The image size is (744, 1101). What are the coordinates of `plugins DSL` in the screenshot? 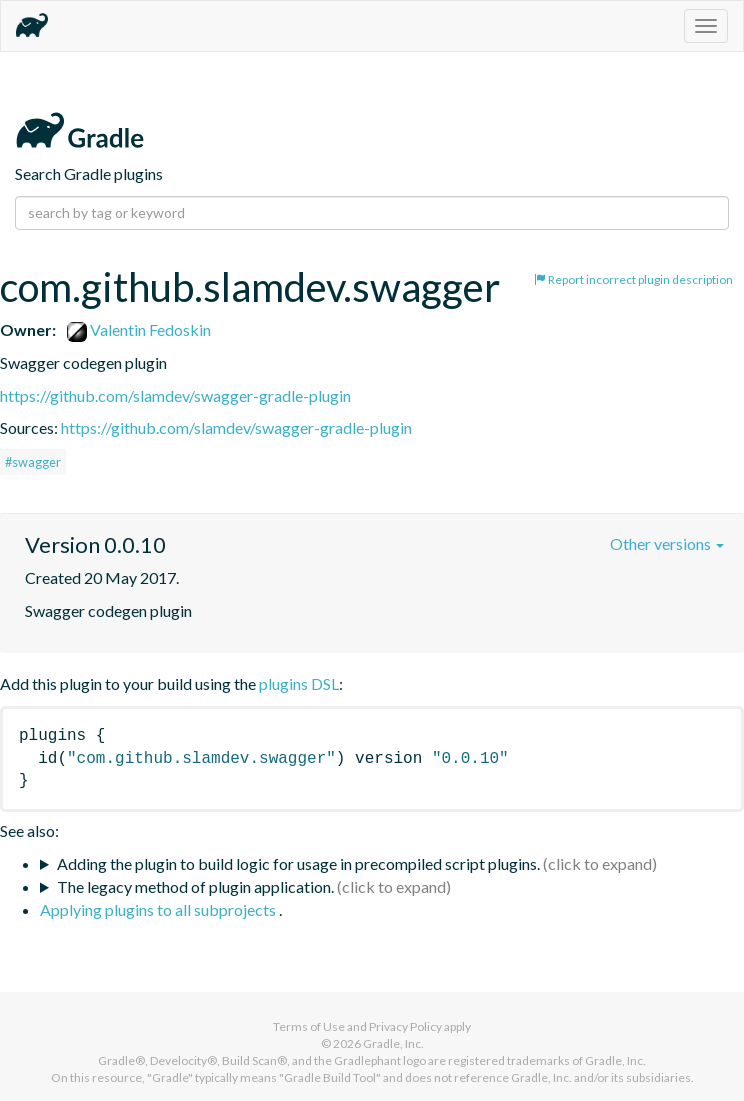 It's located at (299, 683).